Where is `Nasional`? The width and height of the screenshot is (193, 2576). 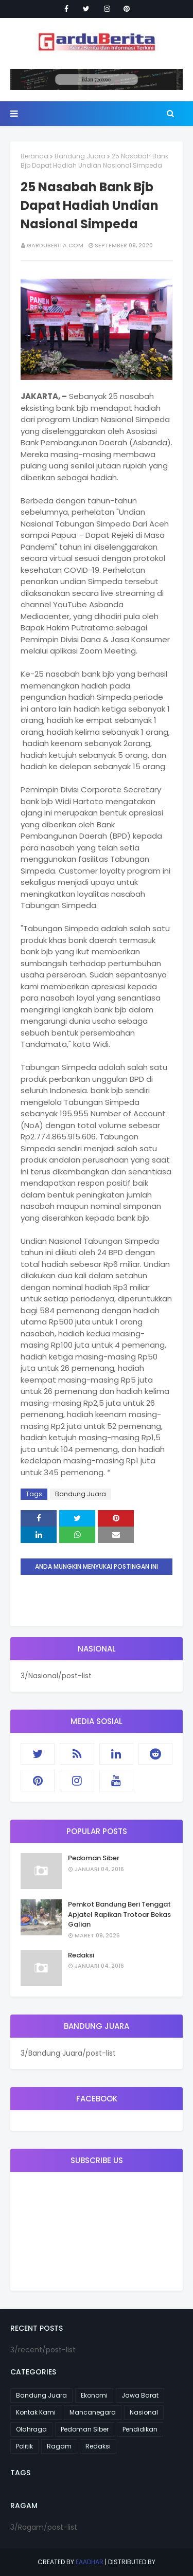 Nasional is located at coordinates (144, 2412).